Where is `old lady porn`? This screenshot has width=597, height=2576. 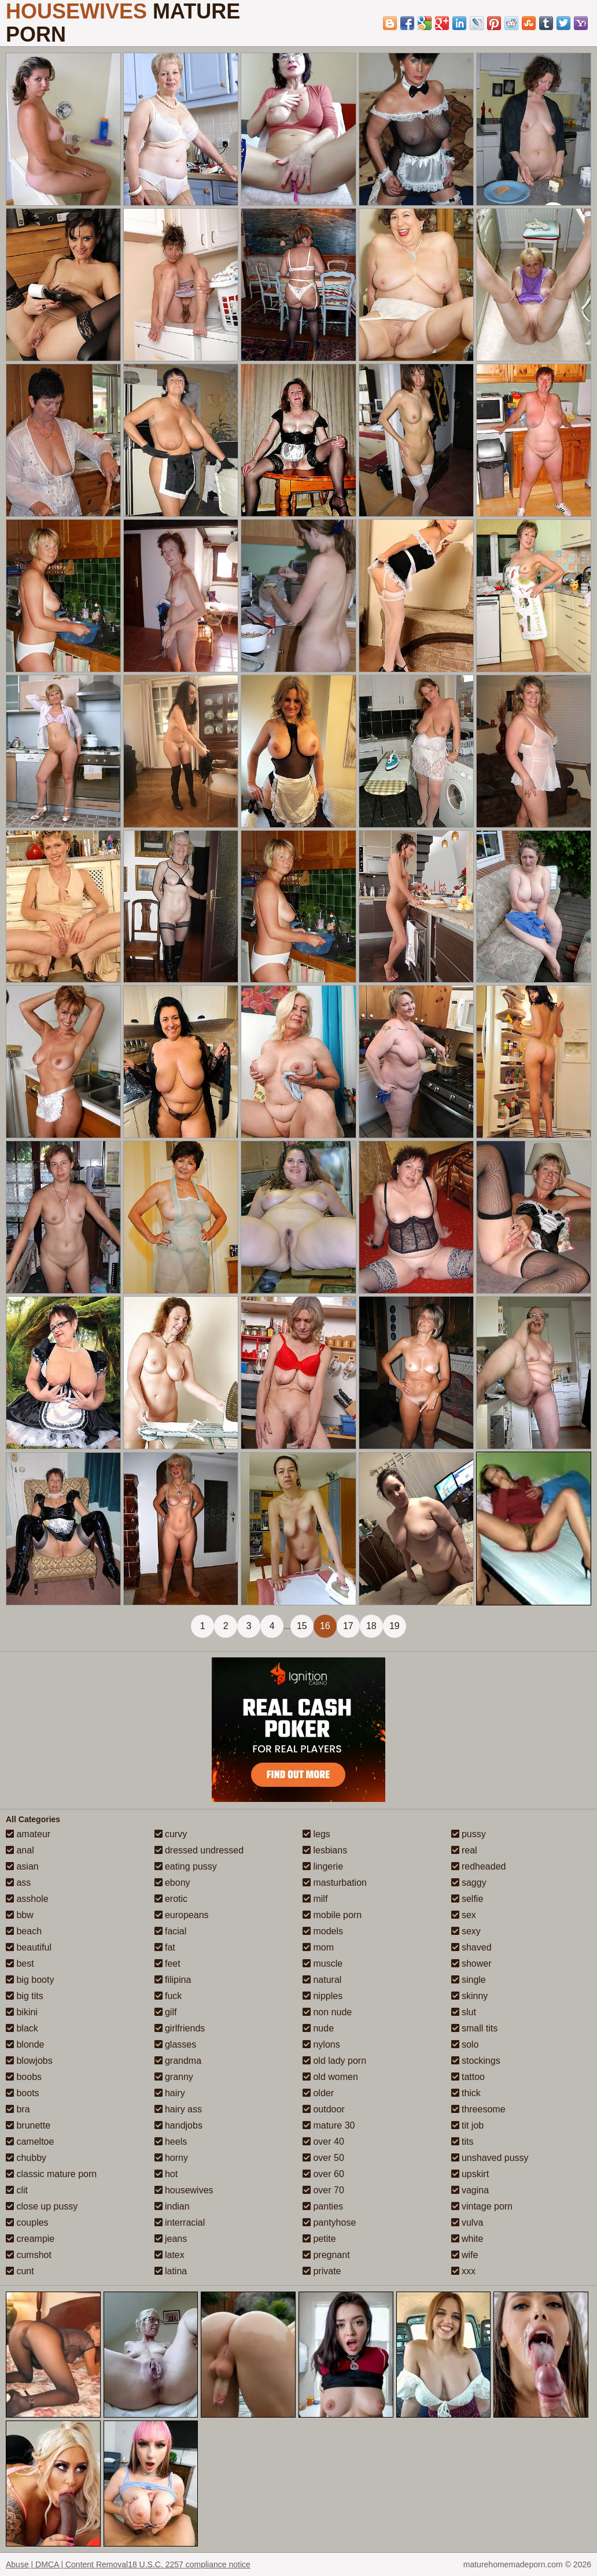
old lady porn is located at coordinates (334, 2061).